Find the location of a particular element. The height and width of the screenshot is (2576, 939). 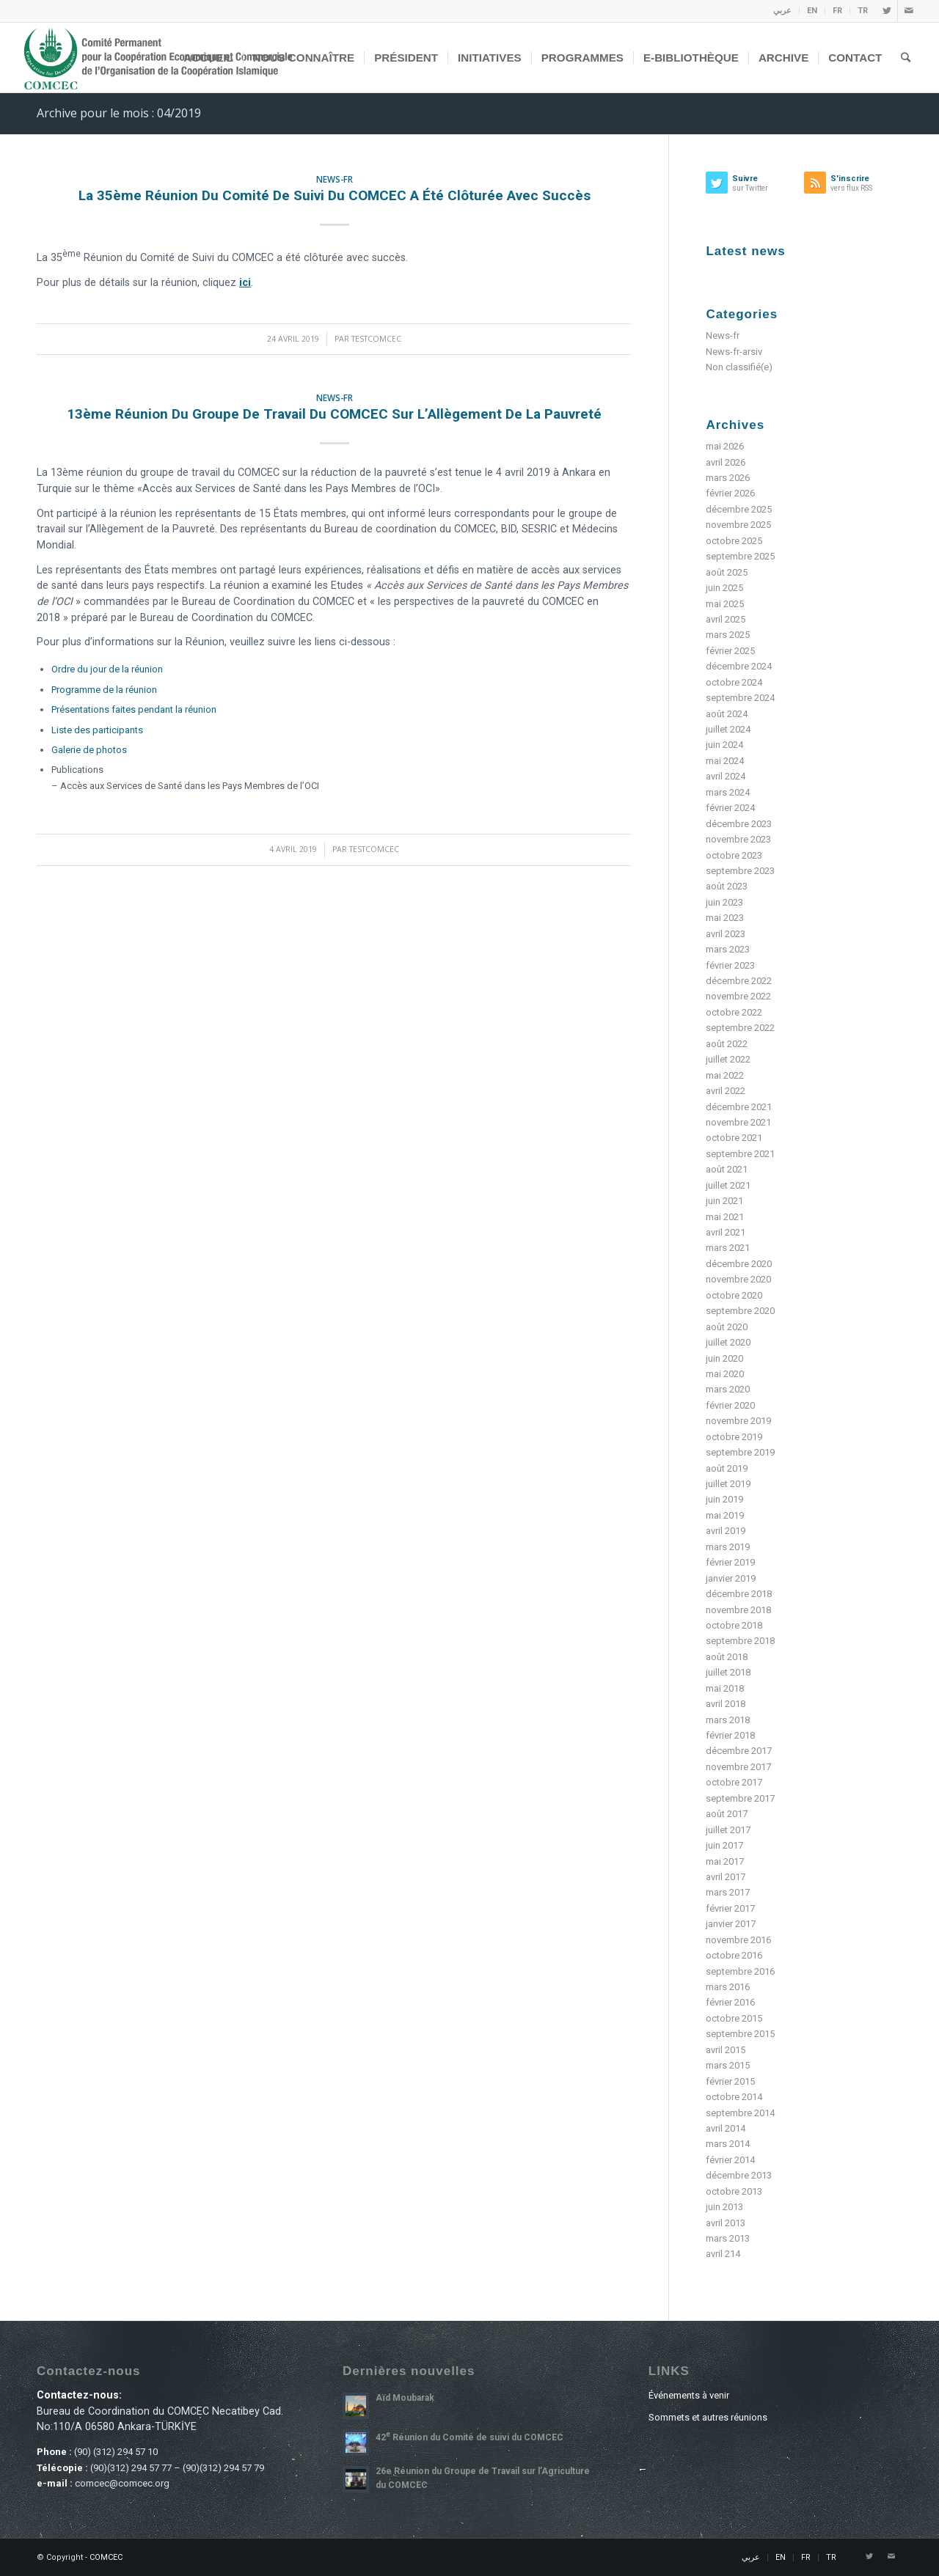

décembre 2025 is located at coordinates (739, 509).